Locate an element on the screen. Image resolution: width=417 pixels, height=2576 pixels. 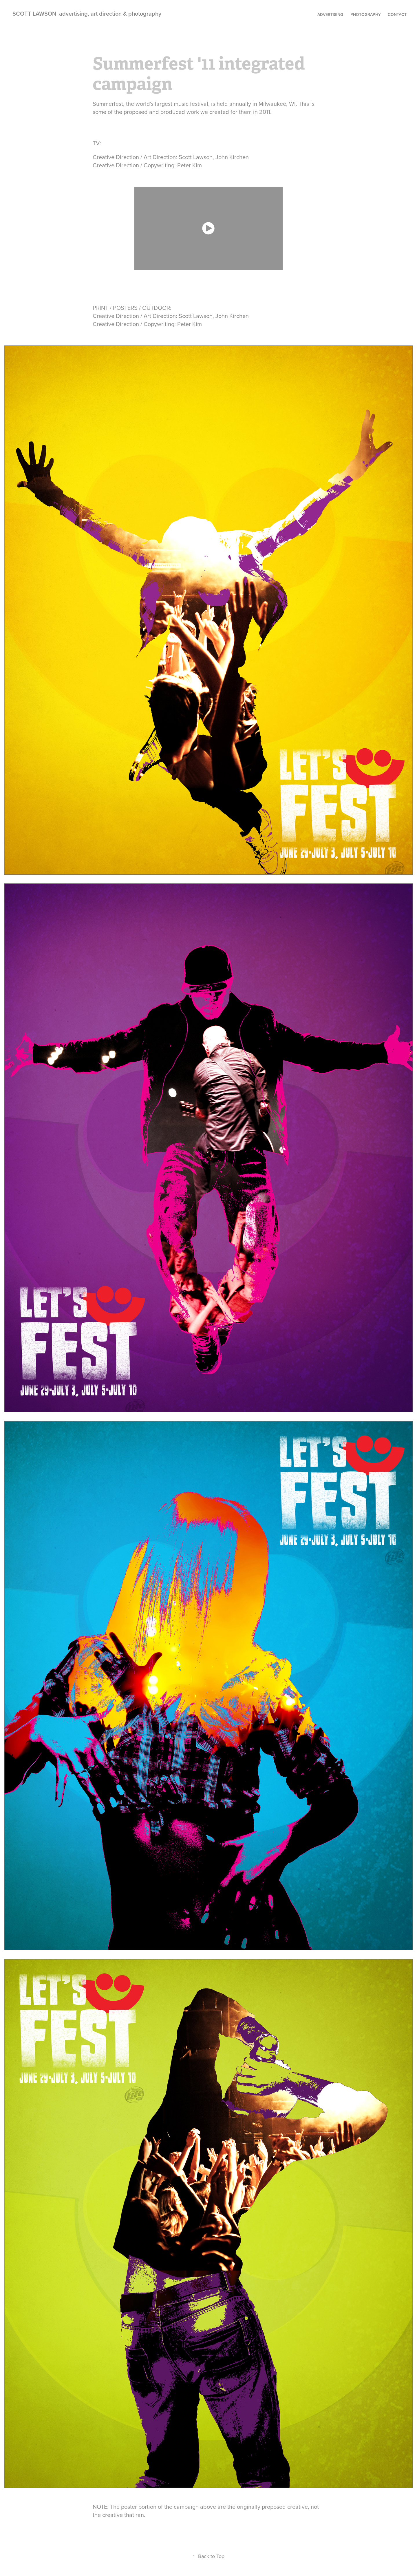
contact is located at coordinates (397, 14).